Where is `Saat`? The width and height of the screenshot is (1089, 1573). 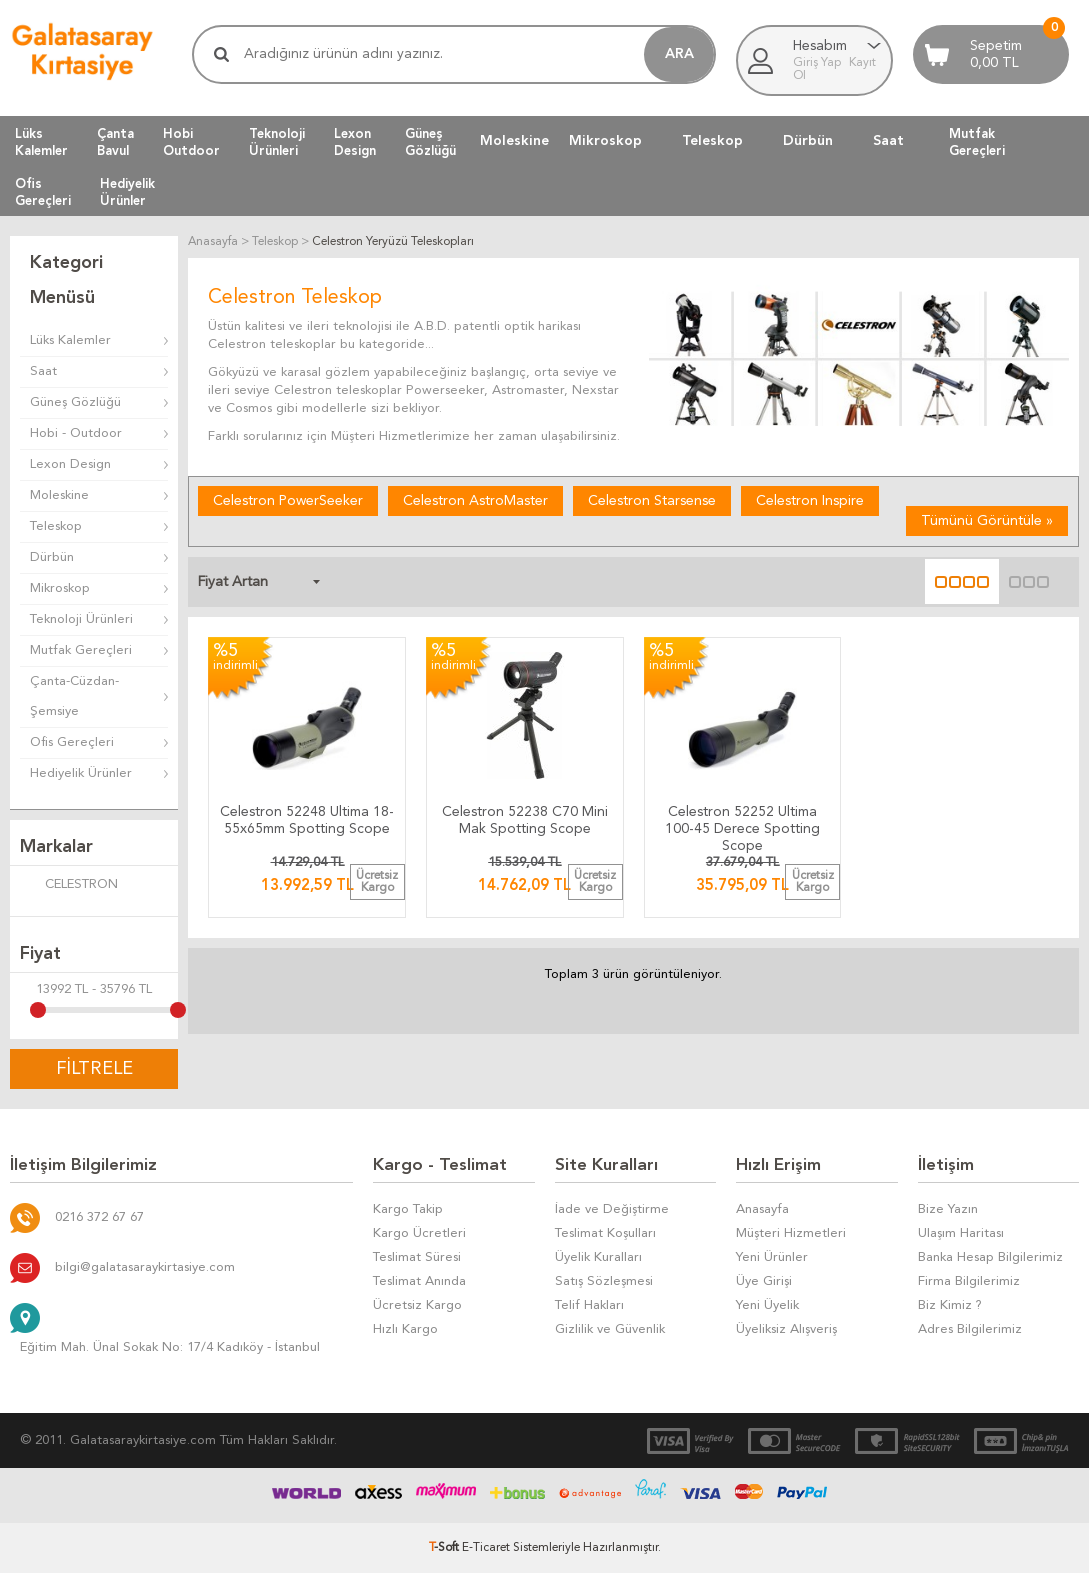 Saat is located at coordinates (888, 141).